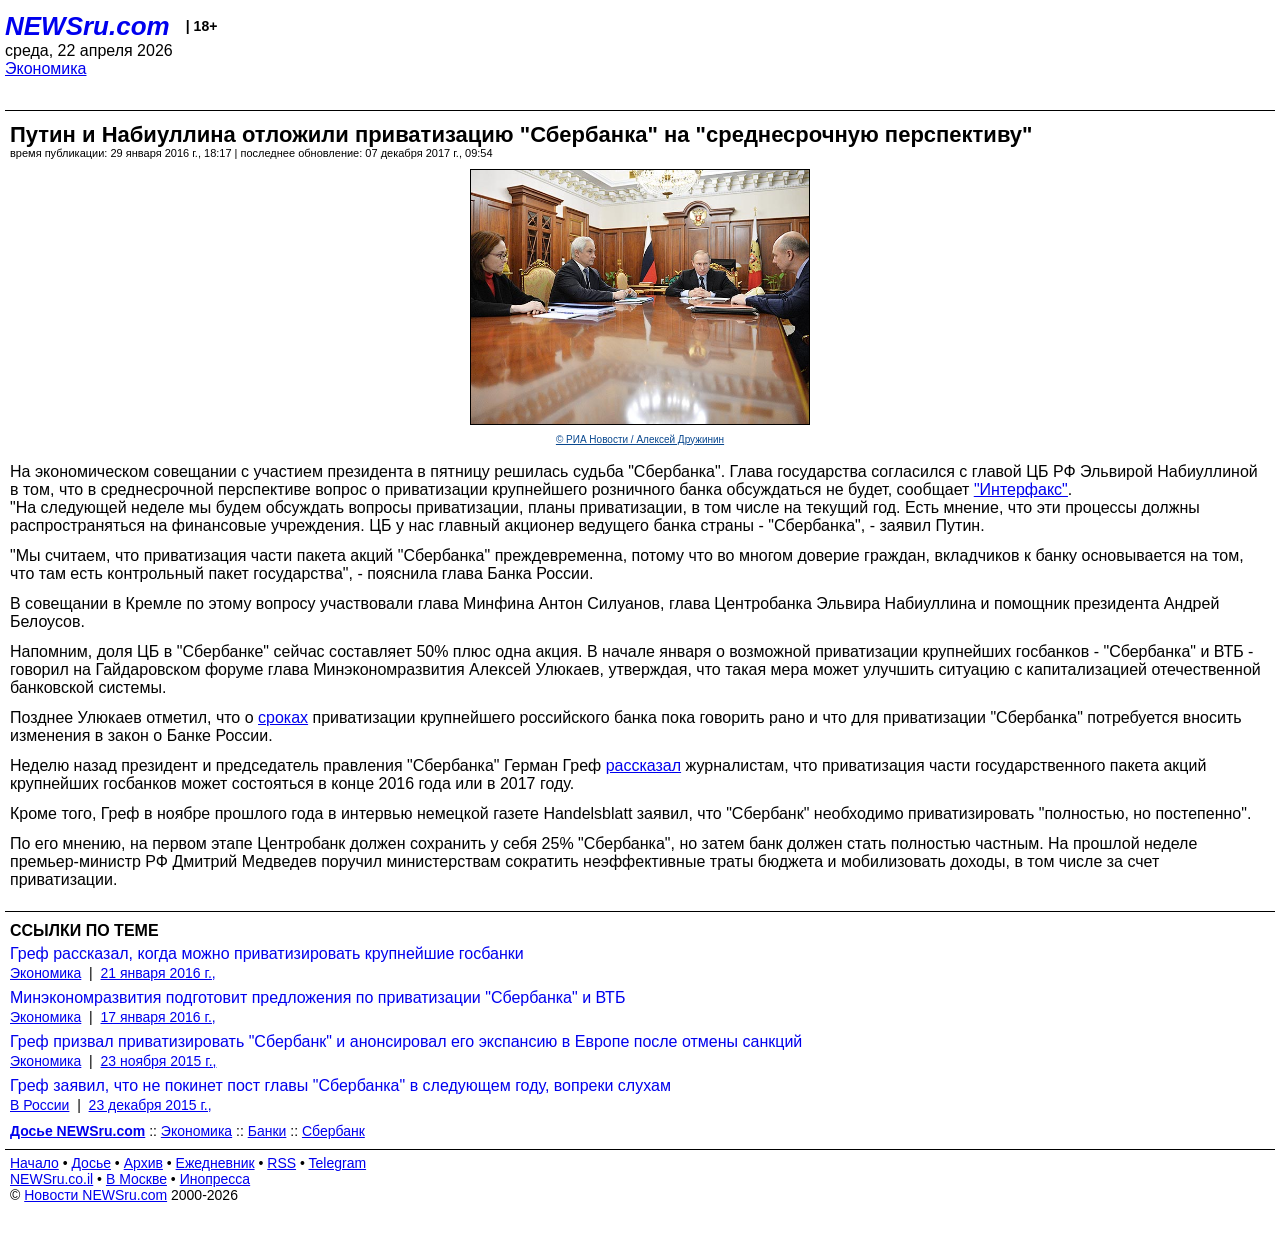  I want to click on Греф призвал приватизировать "Сбербанк" и анонсировал его экспансию в Европе после отмены санкций, so click(406, 1041).